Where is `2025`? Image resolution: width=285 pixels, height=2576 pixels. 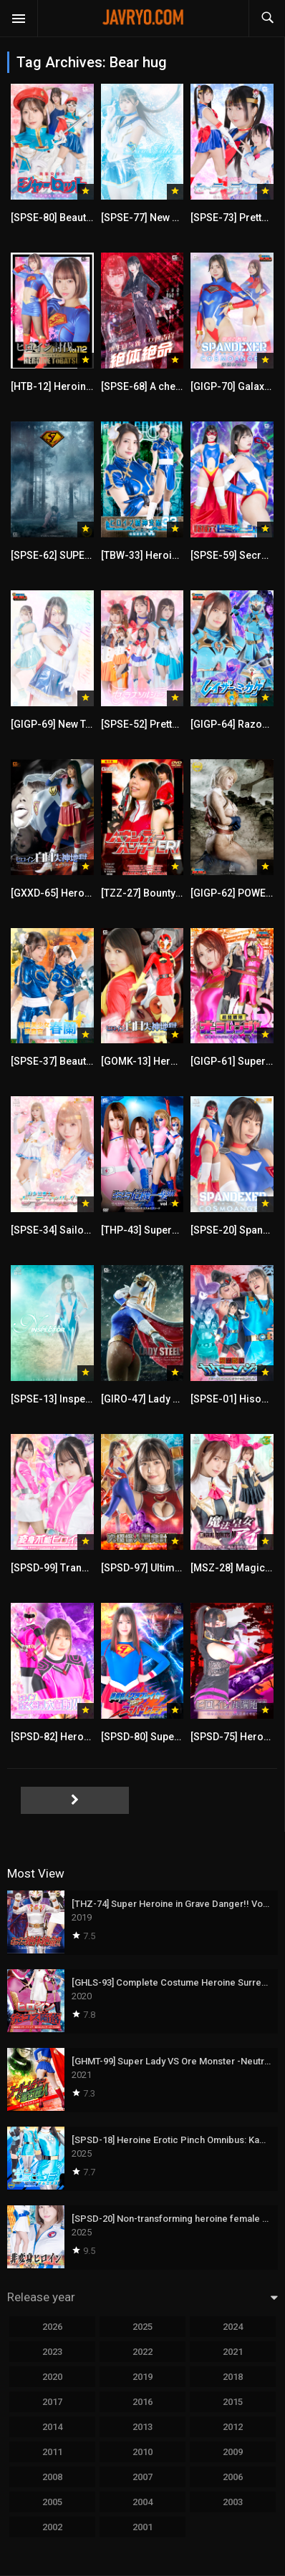 2025 is located at coordinates (142, 2326).